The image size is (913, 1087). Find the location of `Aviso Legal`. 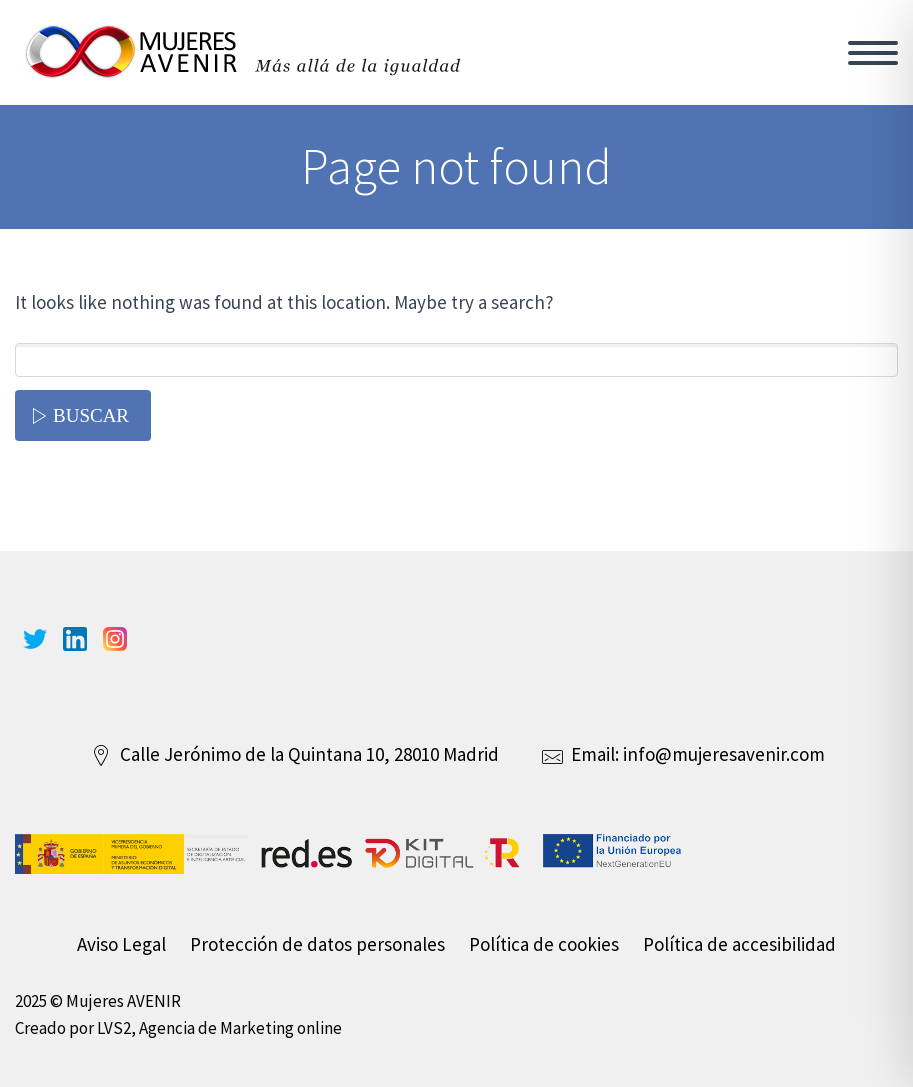

Aviso Legal is located at coordinates (121, 944).